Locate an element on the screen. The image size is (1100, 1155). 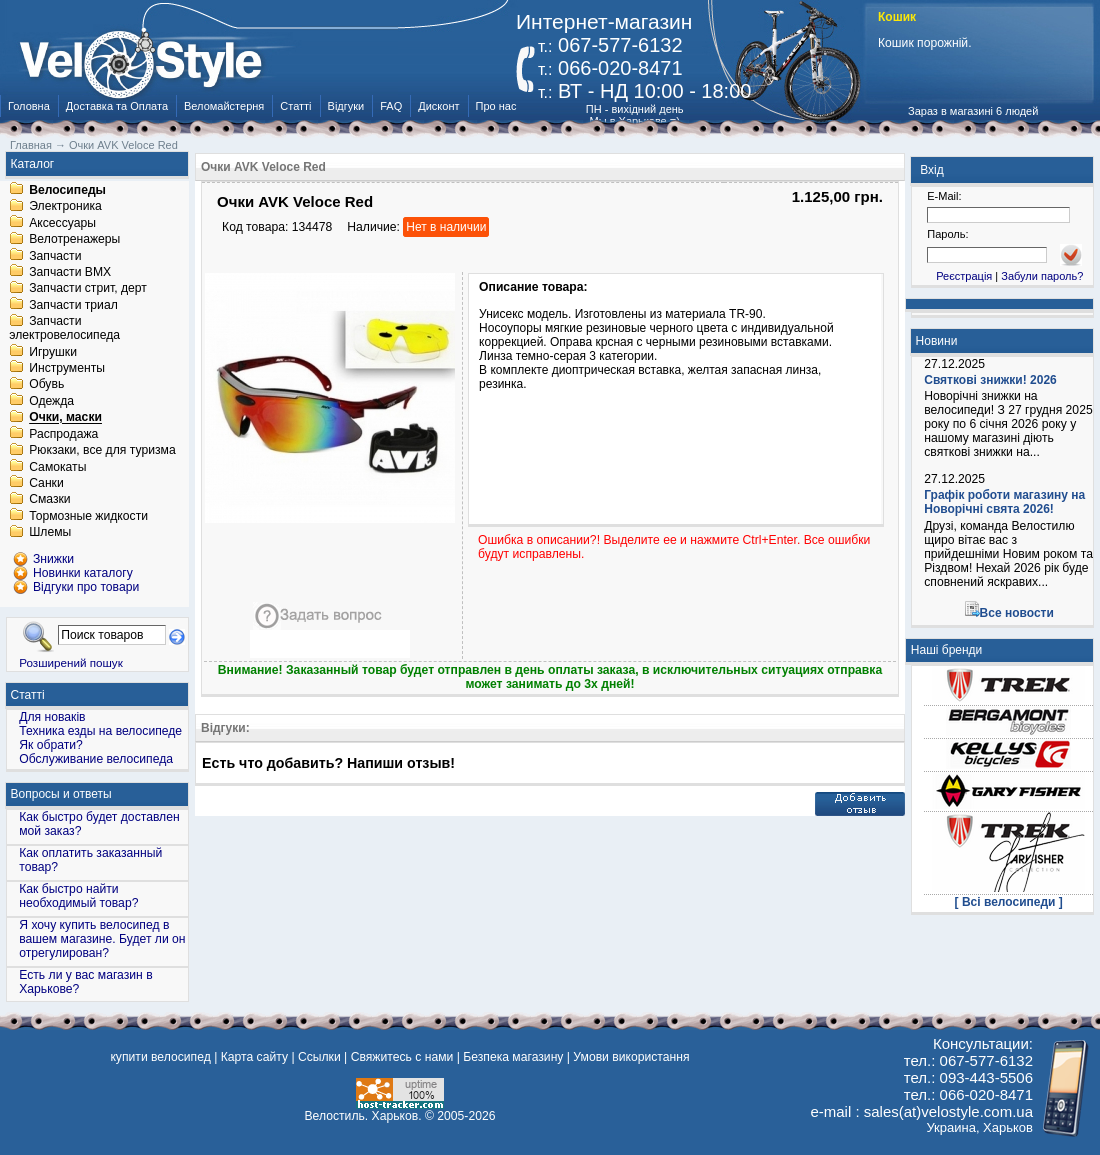
FAQ is located at coordinates (391, 106).